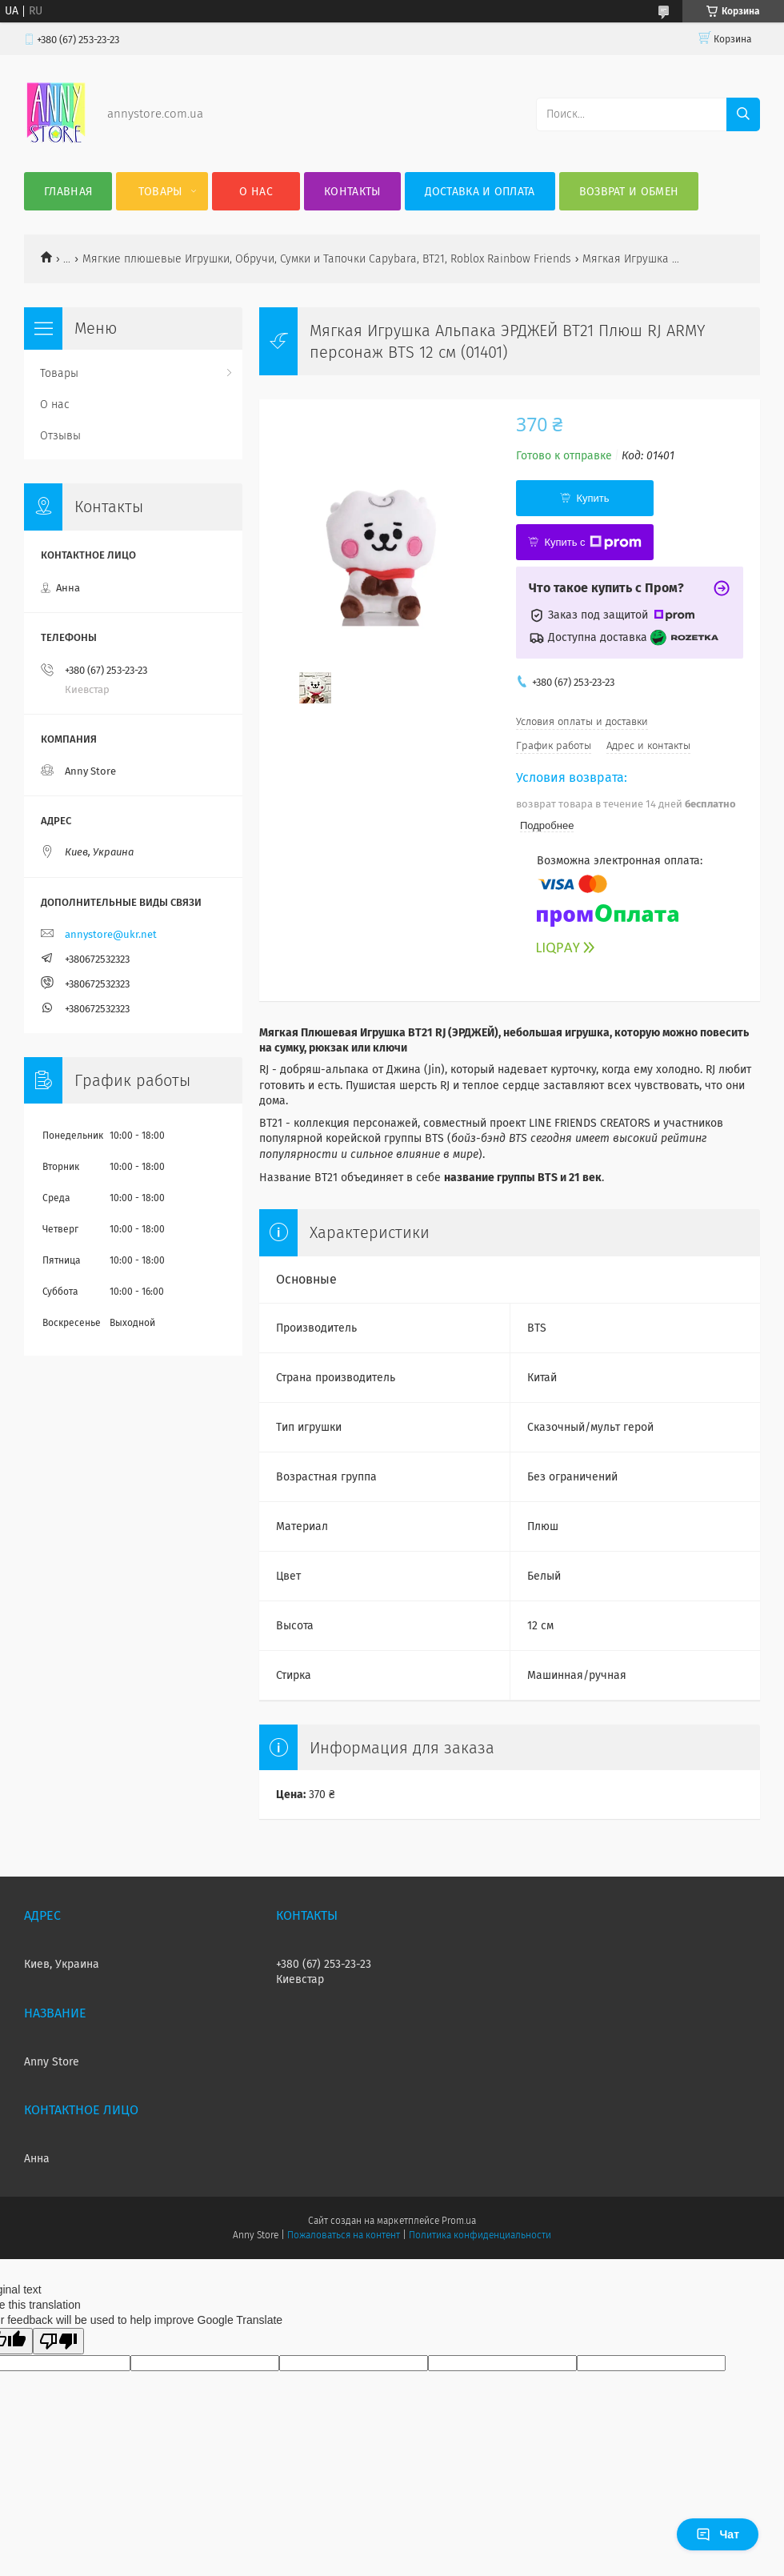 The image size is (784, 2576). Describe the element at coordinates (68, 191) in the screenshot. I see `Главная` at that location.